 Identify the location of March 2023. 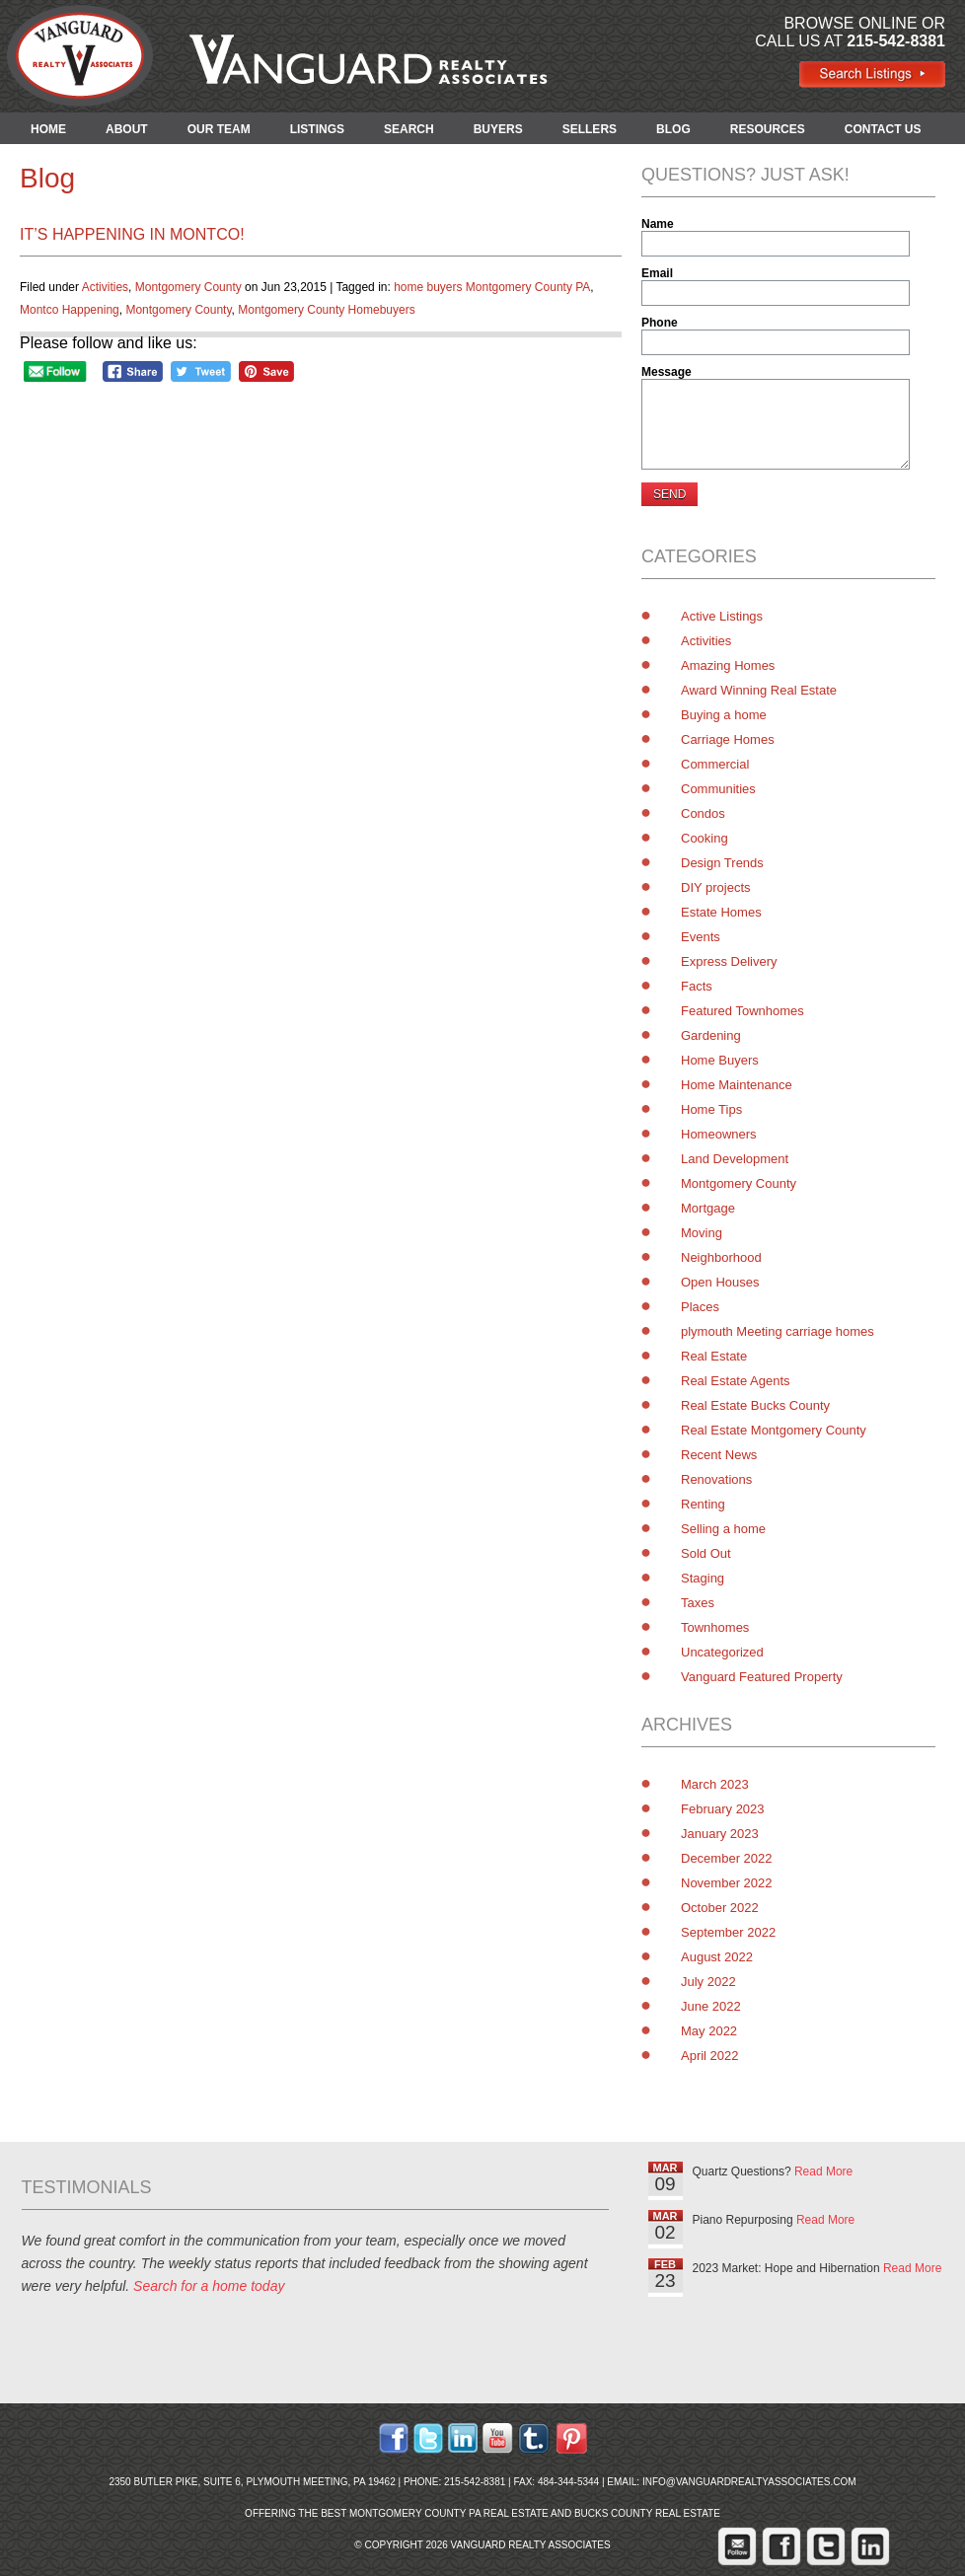
(715, 1784).